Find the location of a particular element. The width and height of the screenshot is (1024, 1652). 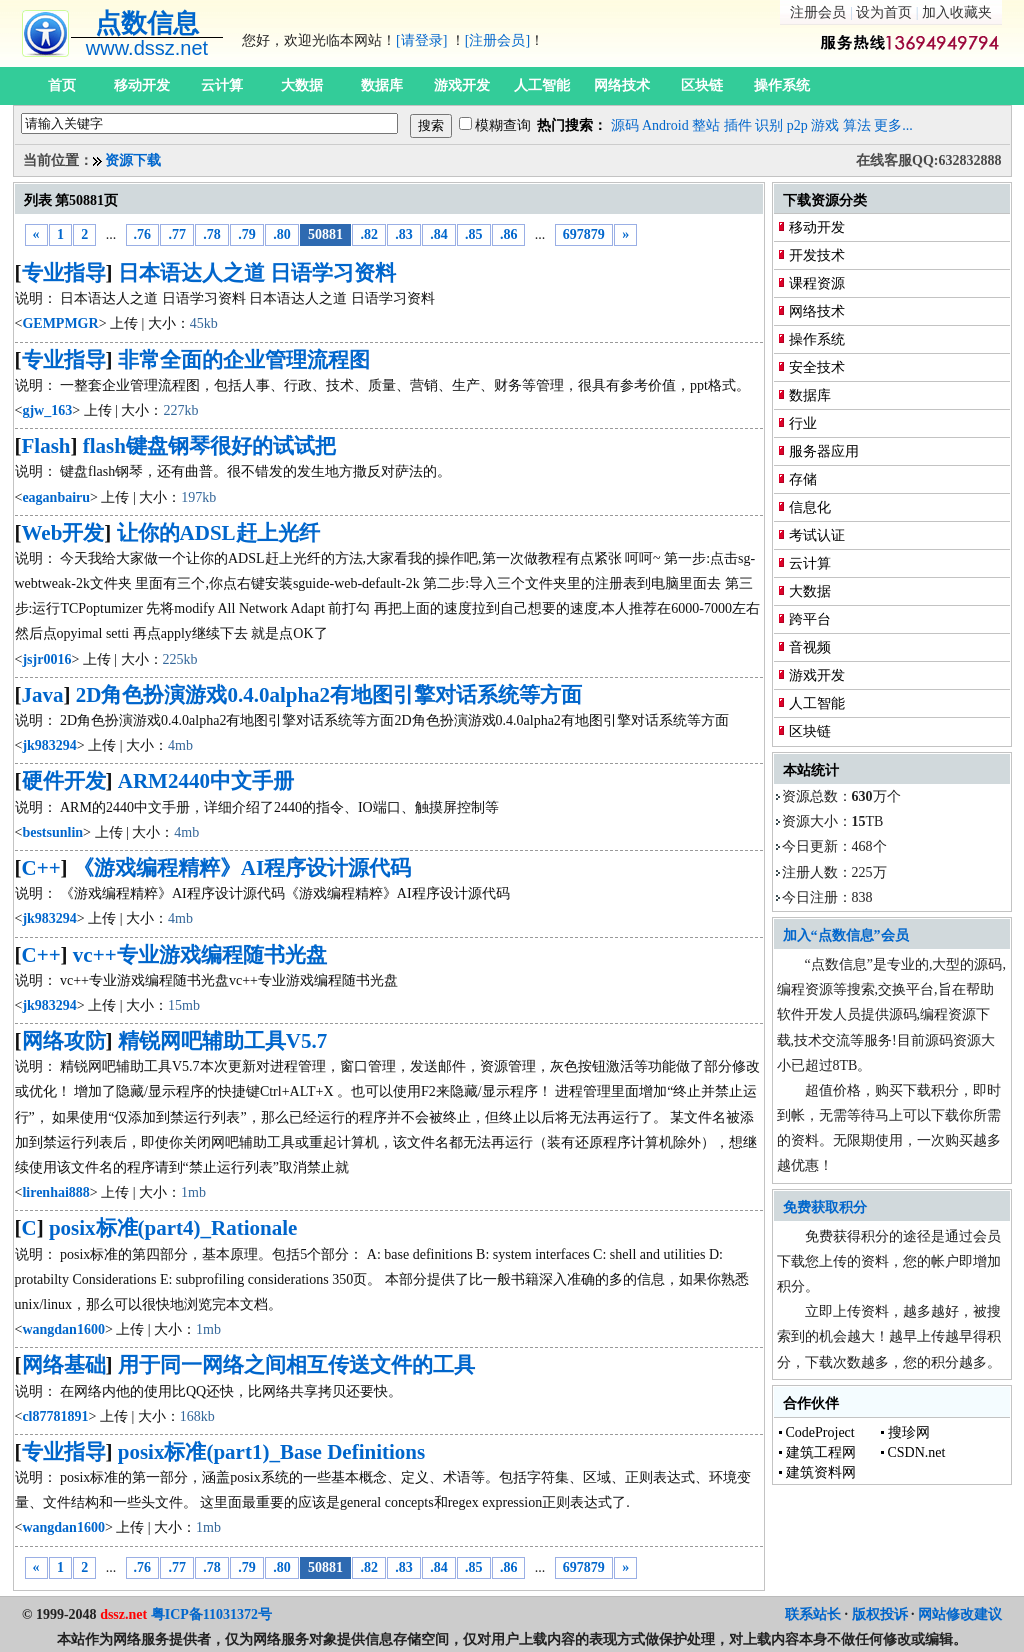

加入收藏夹 is located at coordinates (957, 12).